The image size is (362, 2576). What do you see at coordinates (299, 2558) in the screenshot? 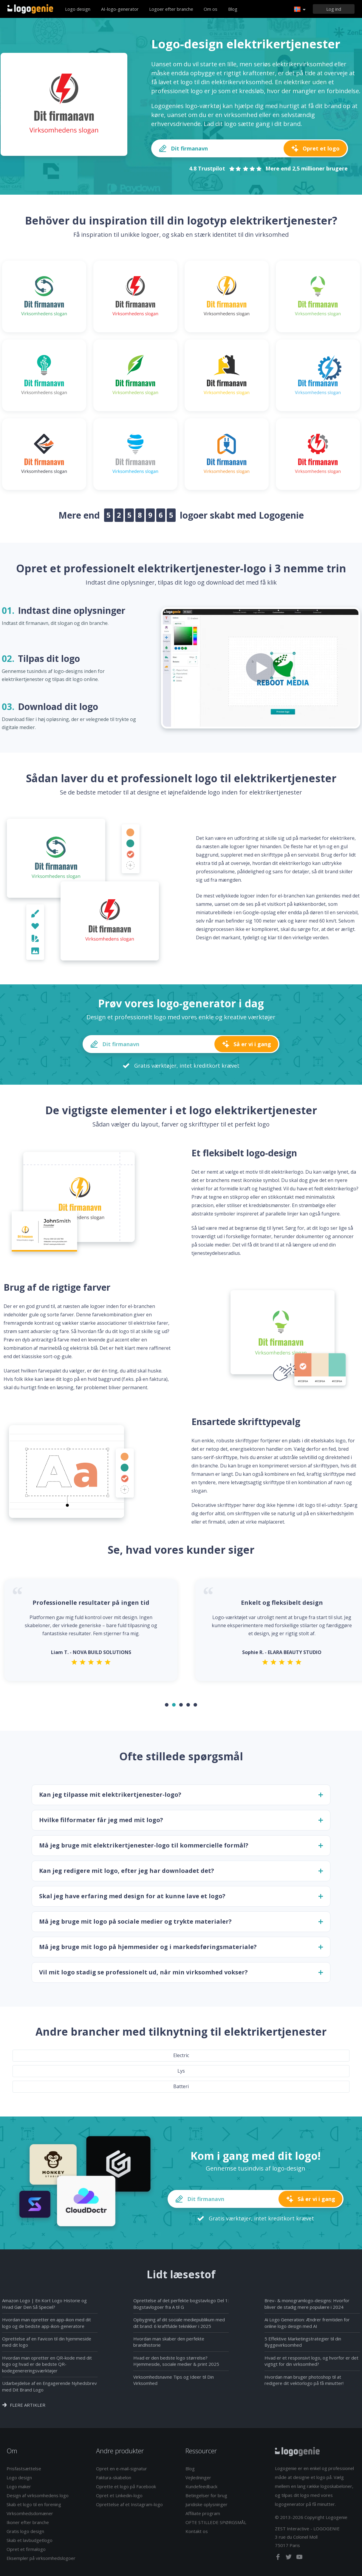
I see `[youtube]` at bounding box center [299, 2558].